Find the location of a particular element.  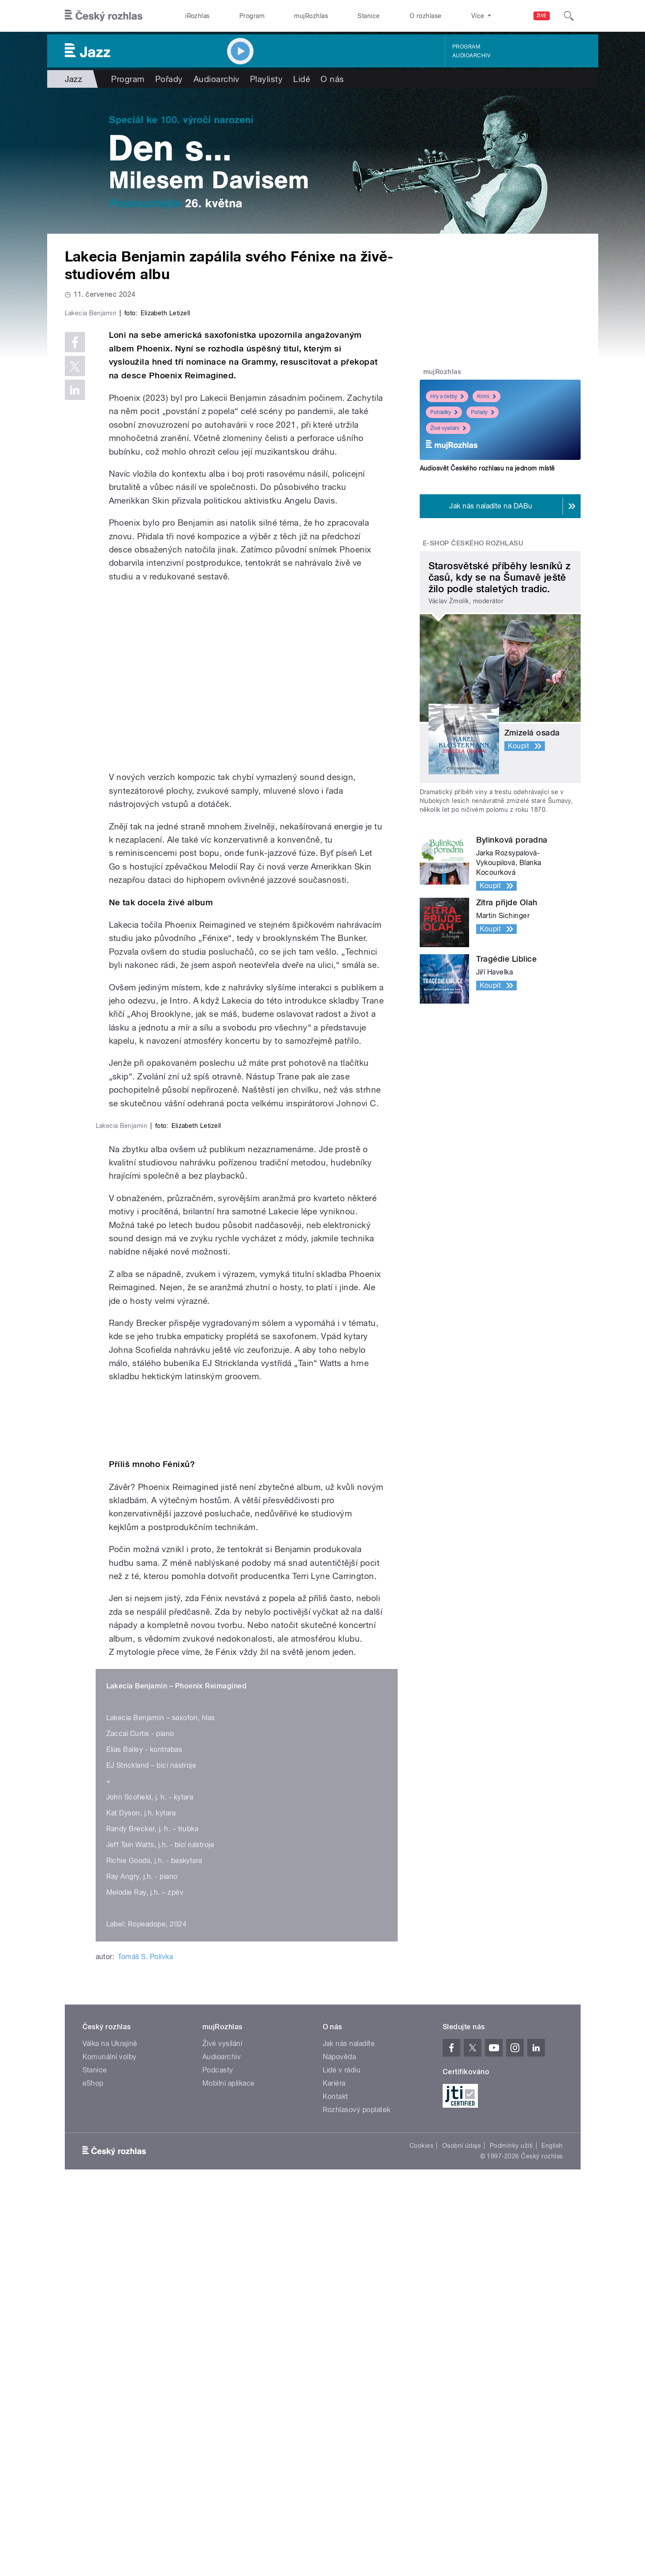

Mobilní aplikace is located at coordinates (228, 2468).